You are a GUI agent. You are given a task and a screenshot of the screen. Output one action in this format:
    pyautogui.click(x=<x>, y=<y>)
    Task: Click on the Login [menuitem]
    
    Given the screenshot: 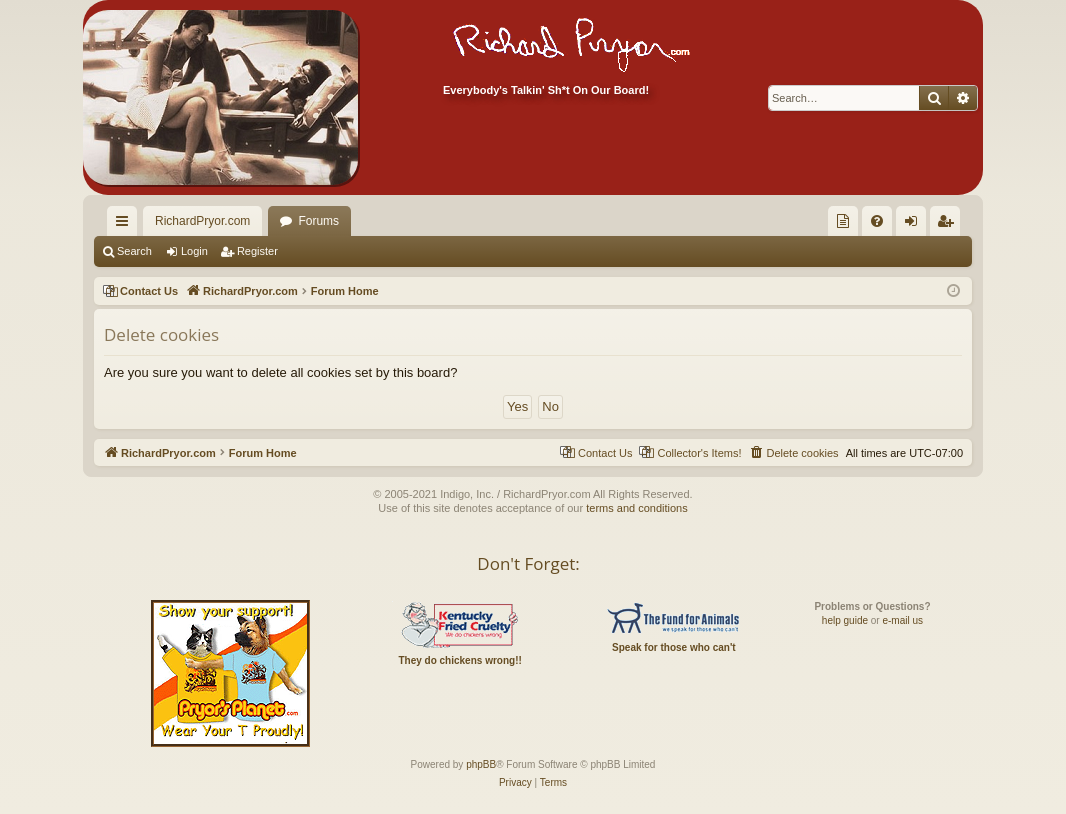 What is the action you would take?
    pyautogui.click(x=915, y=225)
    